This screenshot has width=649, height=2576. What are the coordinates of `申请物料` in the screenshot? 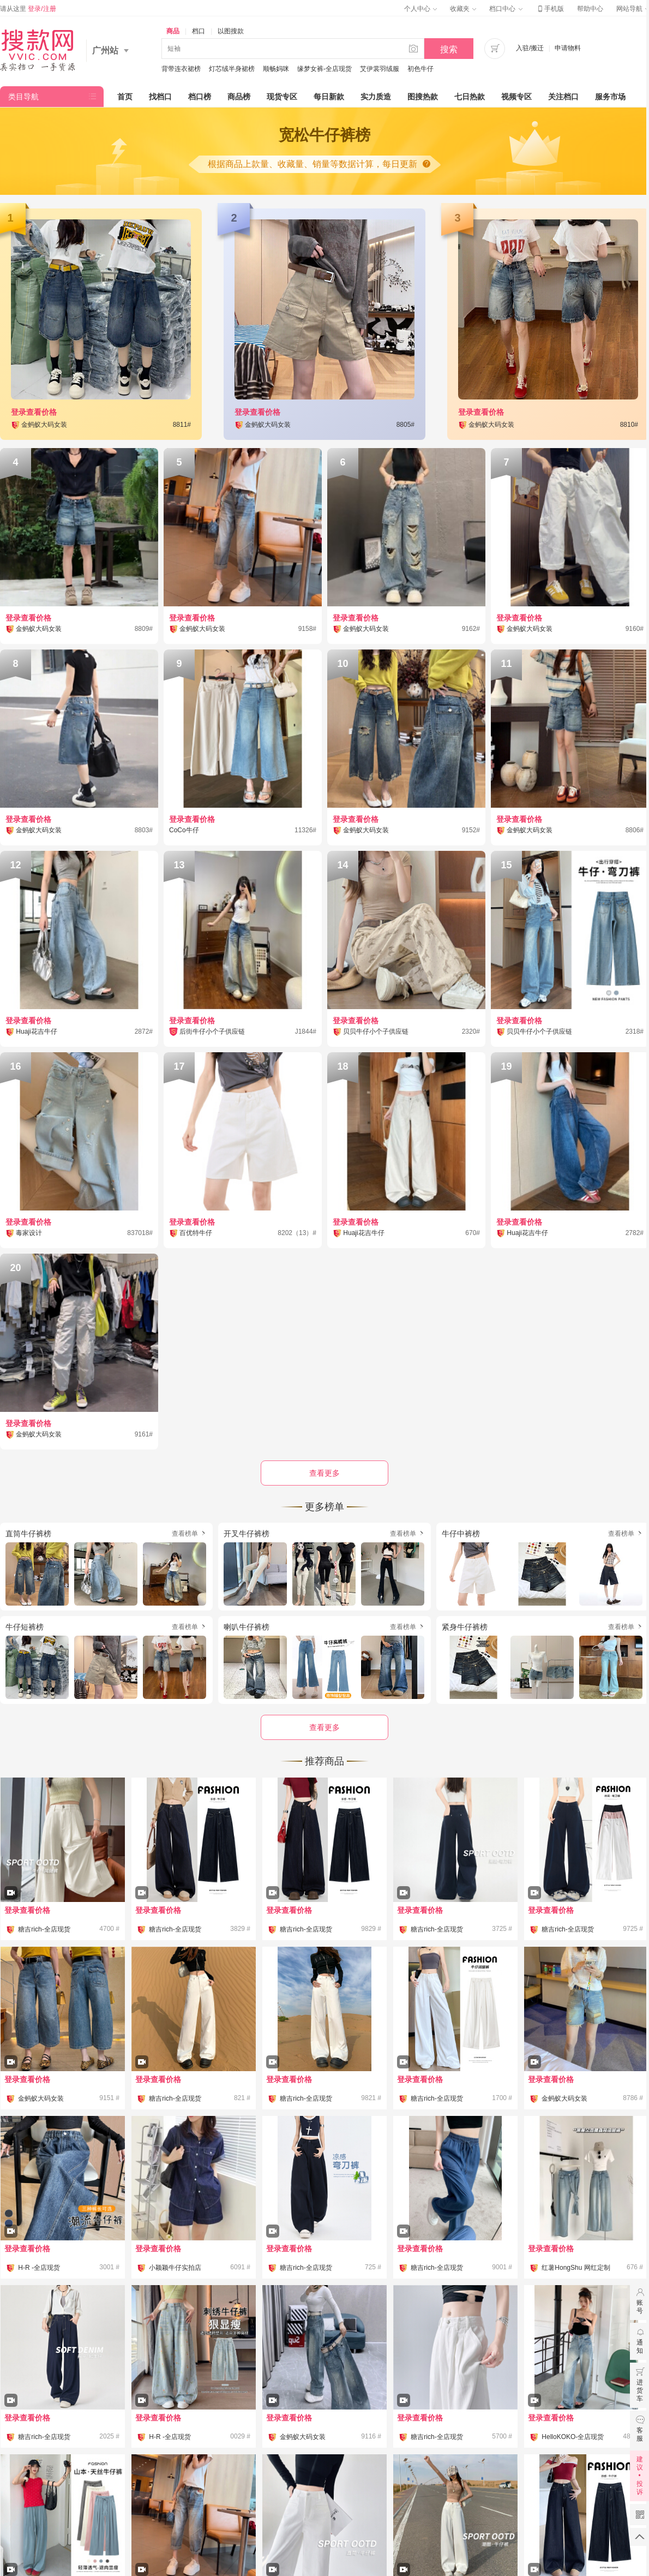 It's located at (568, 48).